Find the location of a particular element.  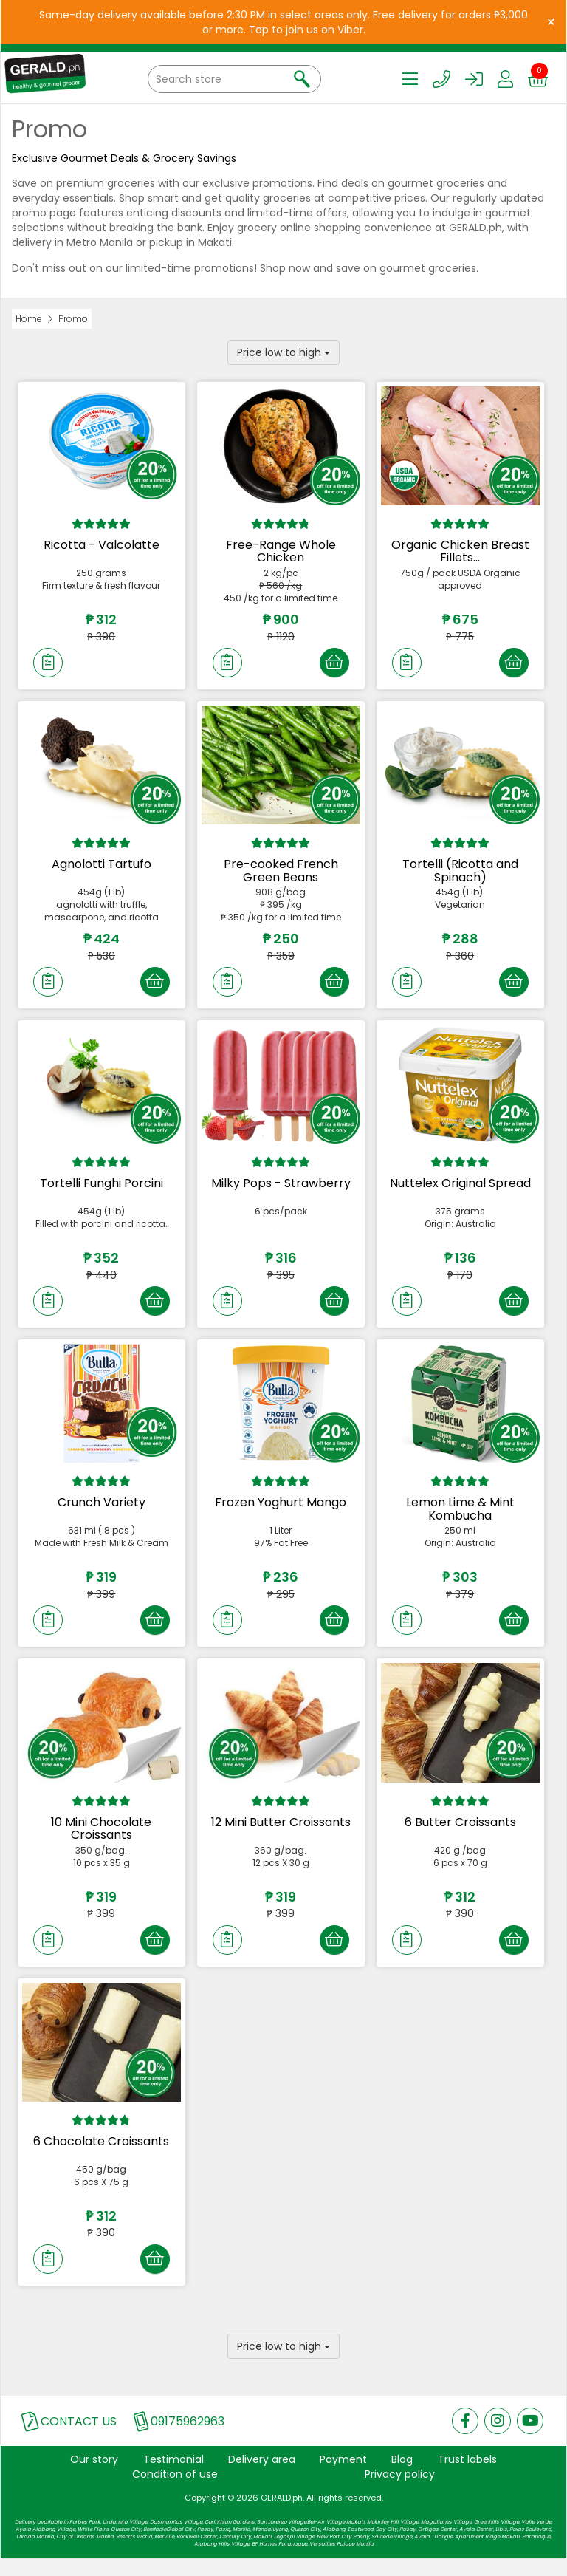

10 Mini Chocolate Croissants is located at coordinates (101, 1840).